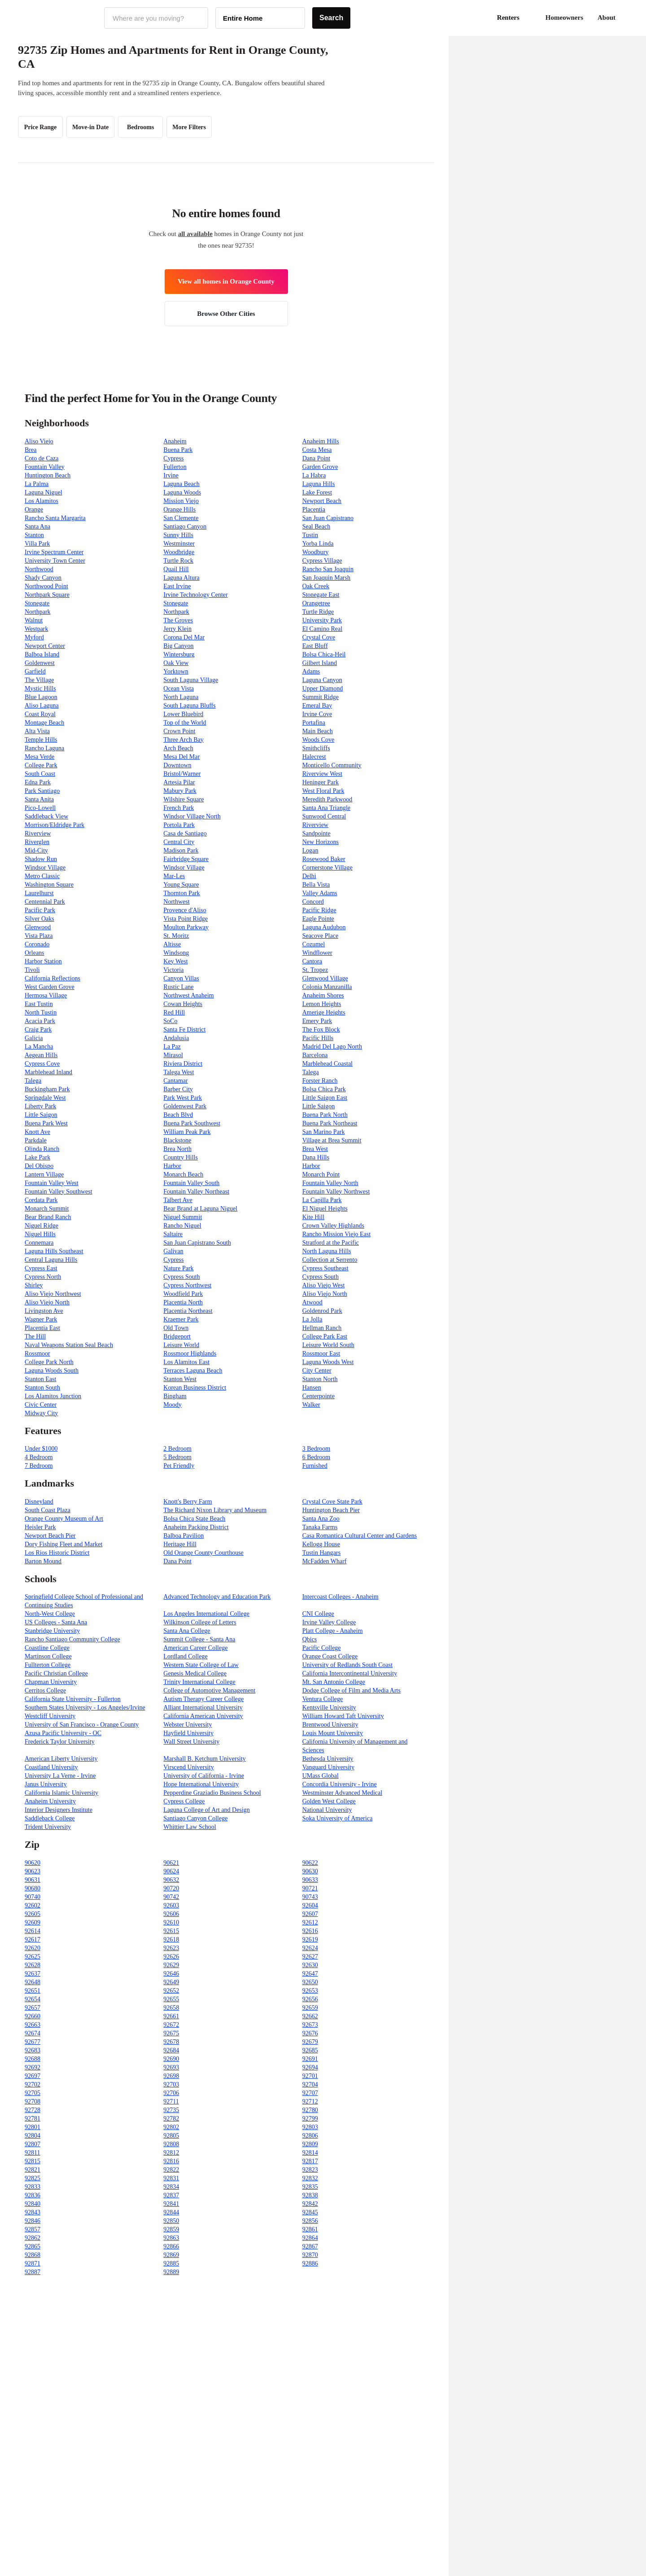 The width and height of the screenshot is (646, 2576). I want to click on Laurelhurst, so click(39, 893).